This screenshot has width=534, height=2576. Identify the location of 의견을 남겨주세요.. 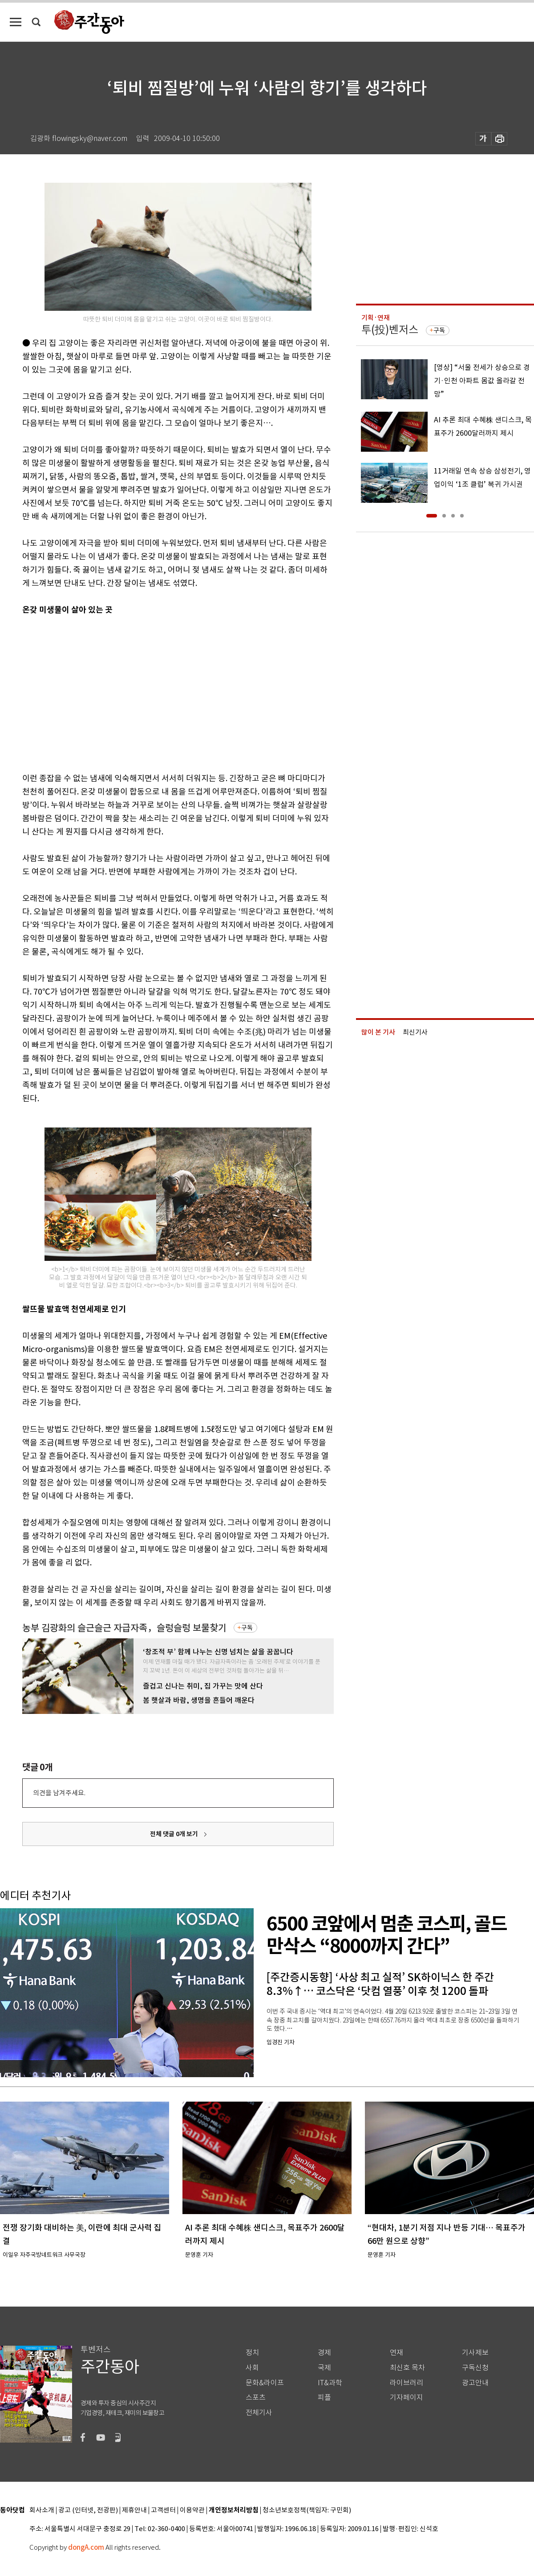
(59, 1793).